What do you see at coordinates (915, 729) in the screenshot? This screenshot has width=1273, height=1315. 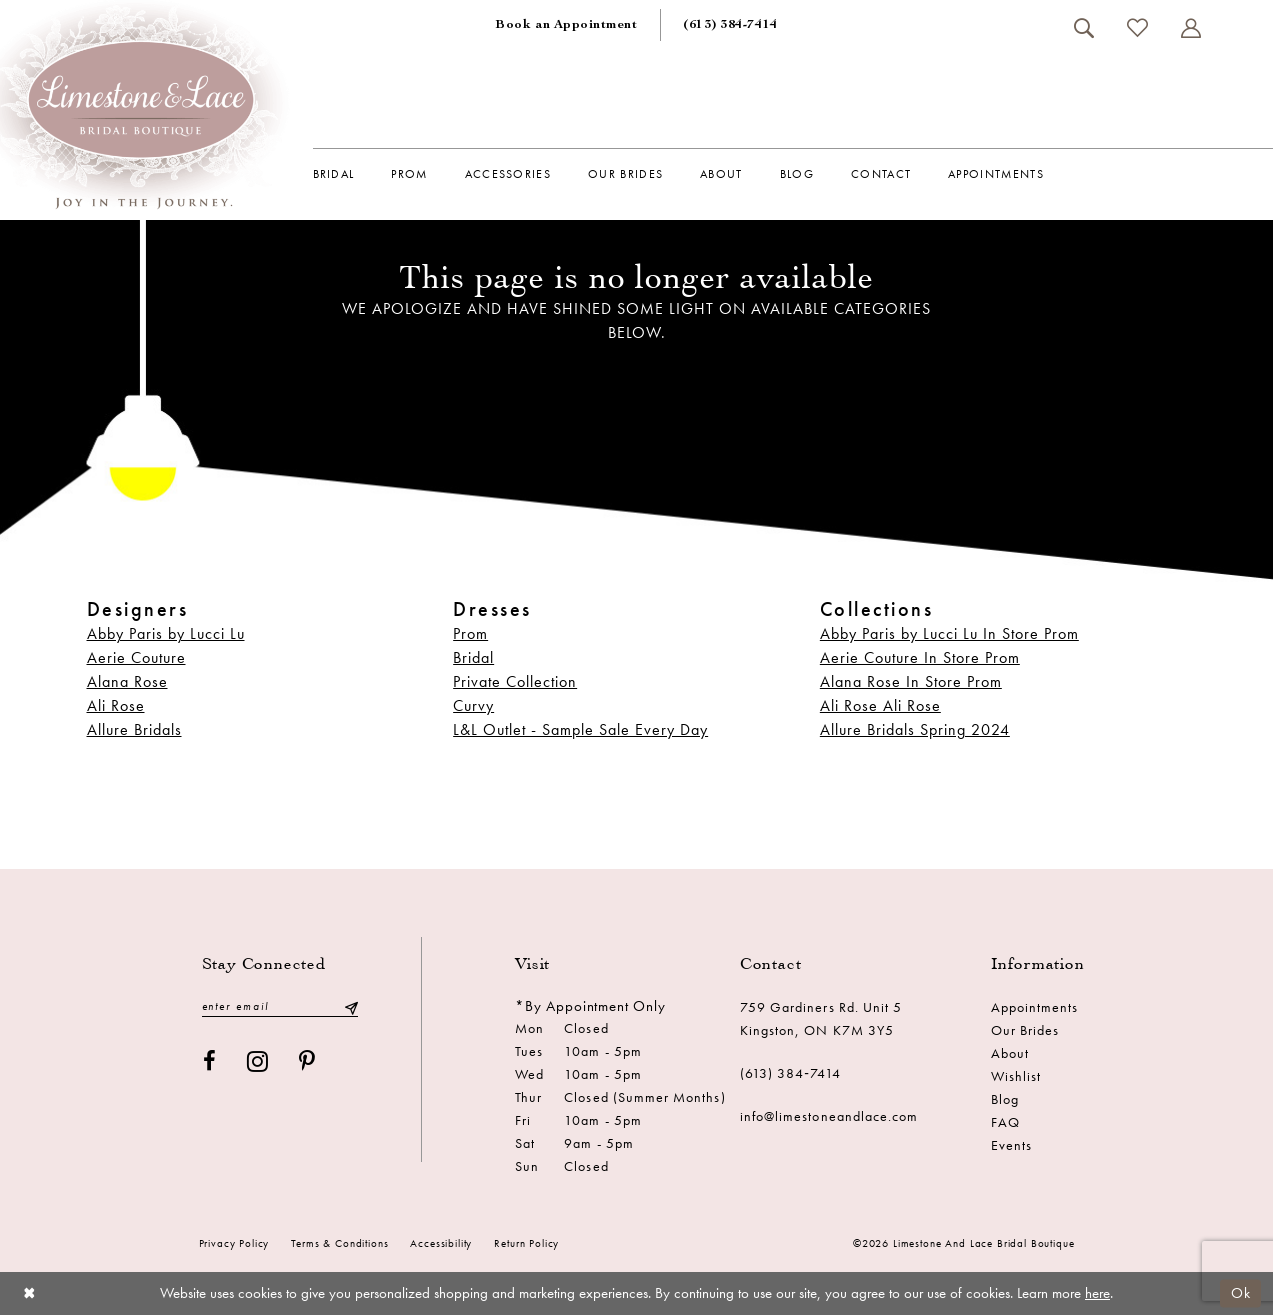 I see `Allure Bridals Spring 2024` at bounding box center [915, 729].